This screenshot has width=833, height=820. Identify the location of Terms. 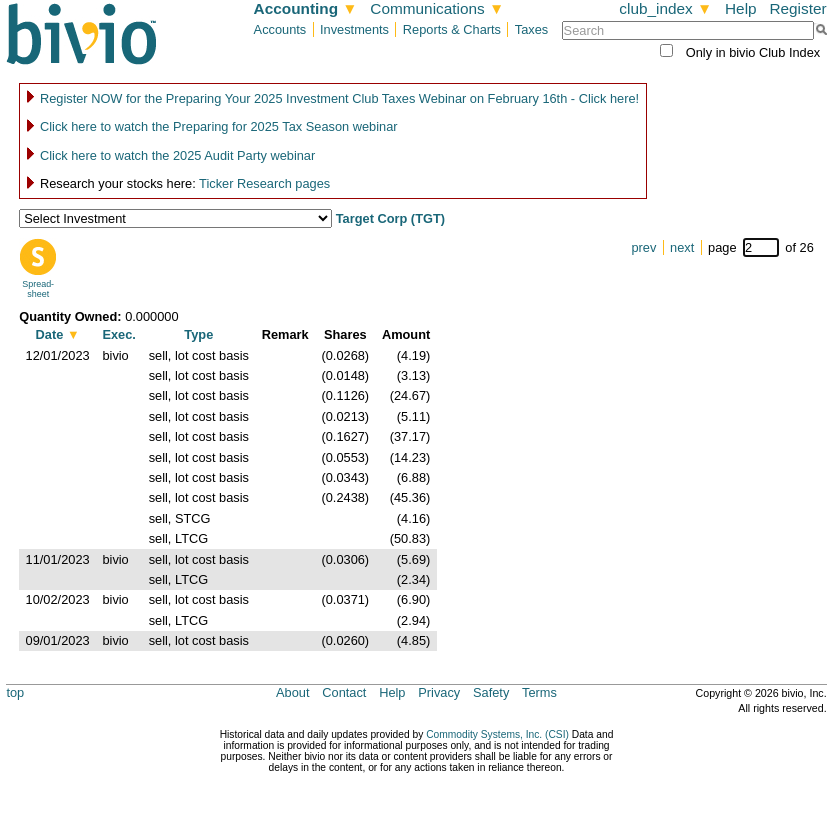
(539, 692).